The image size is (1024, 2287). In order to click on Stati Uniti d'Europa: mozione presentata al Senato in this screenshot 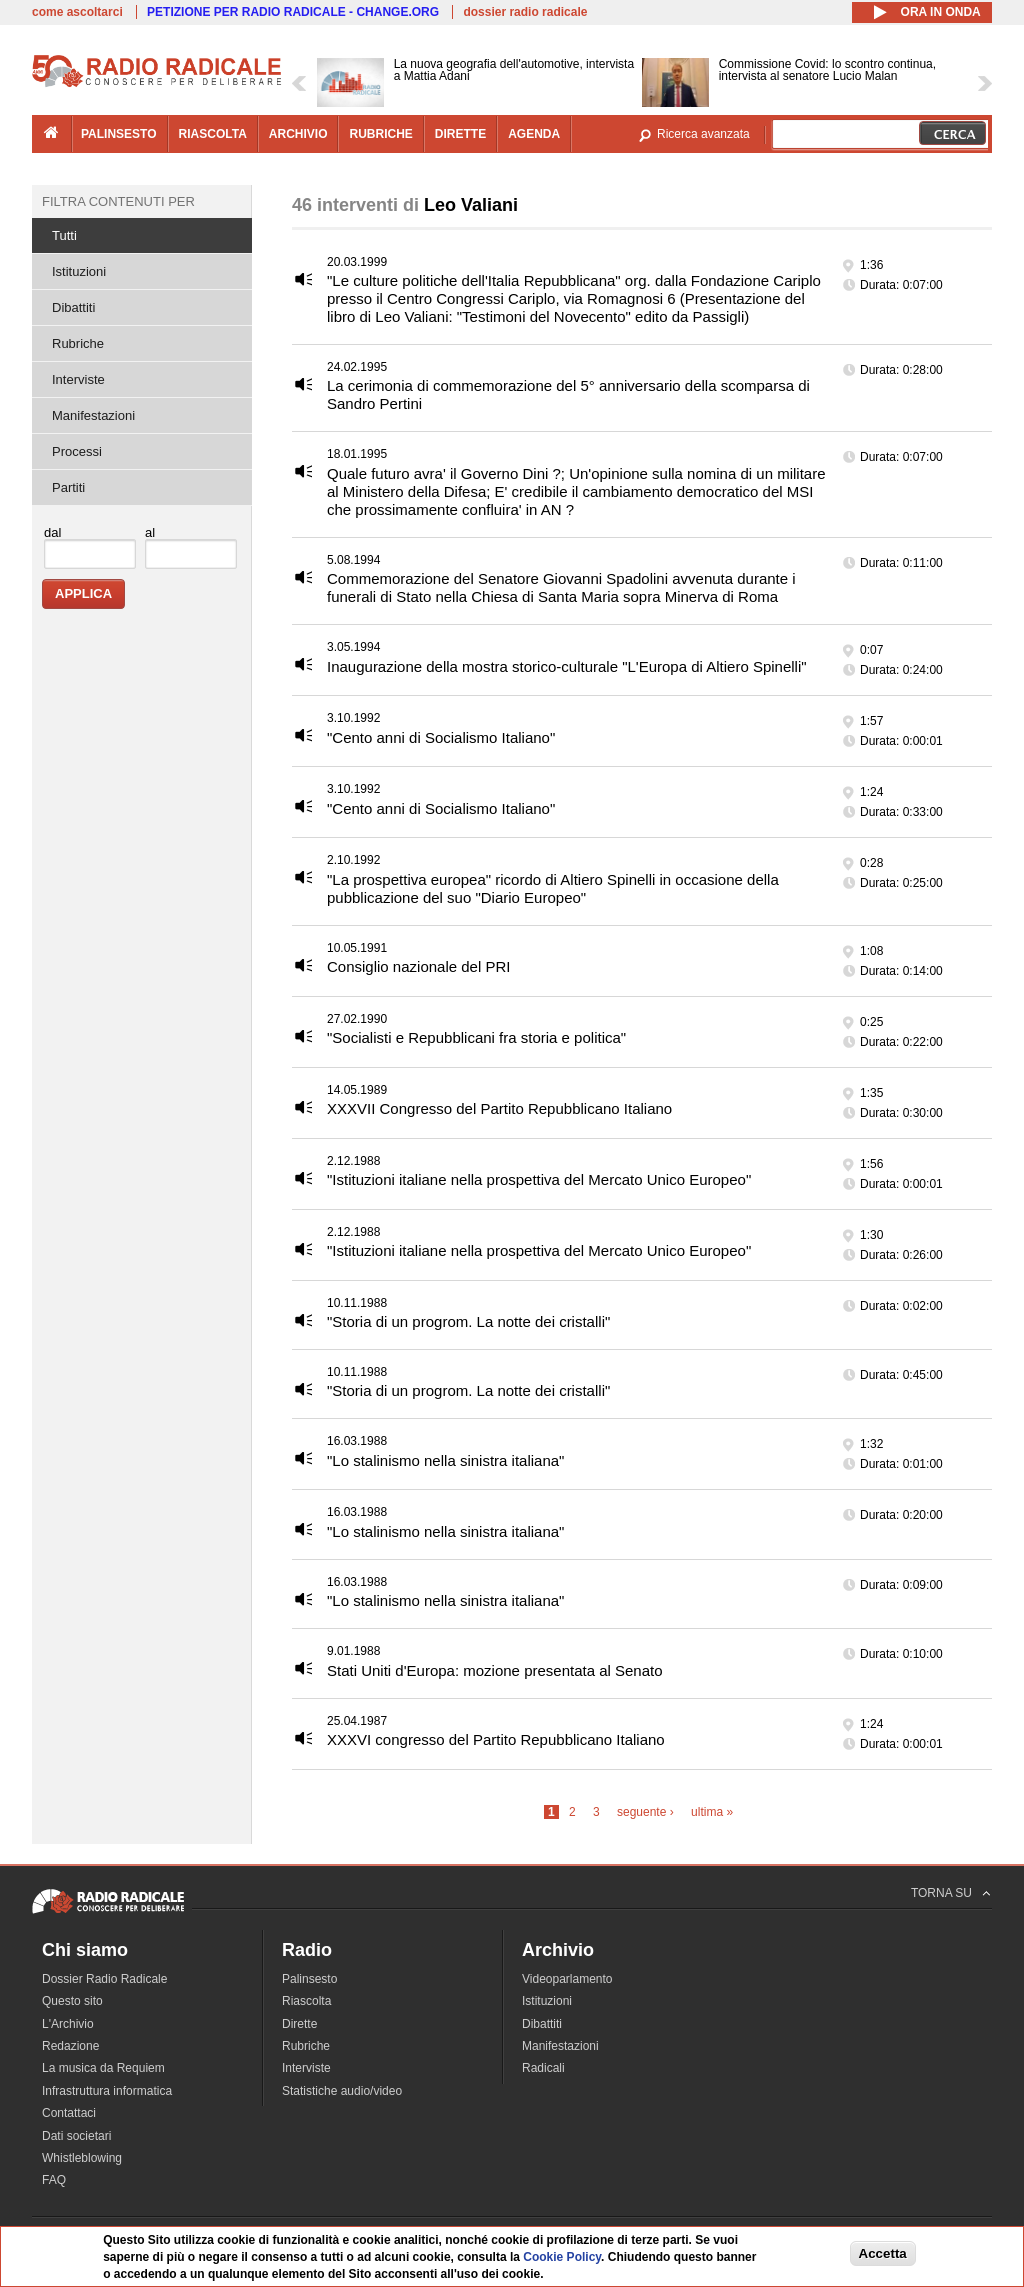, I will do `click(495, 1670)`.